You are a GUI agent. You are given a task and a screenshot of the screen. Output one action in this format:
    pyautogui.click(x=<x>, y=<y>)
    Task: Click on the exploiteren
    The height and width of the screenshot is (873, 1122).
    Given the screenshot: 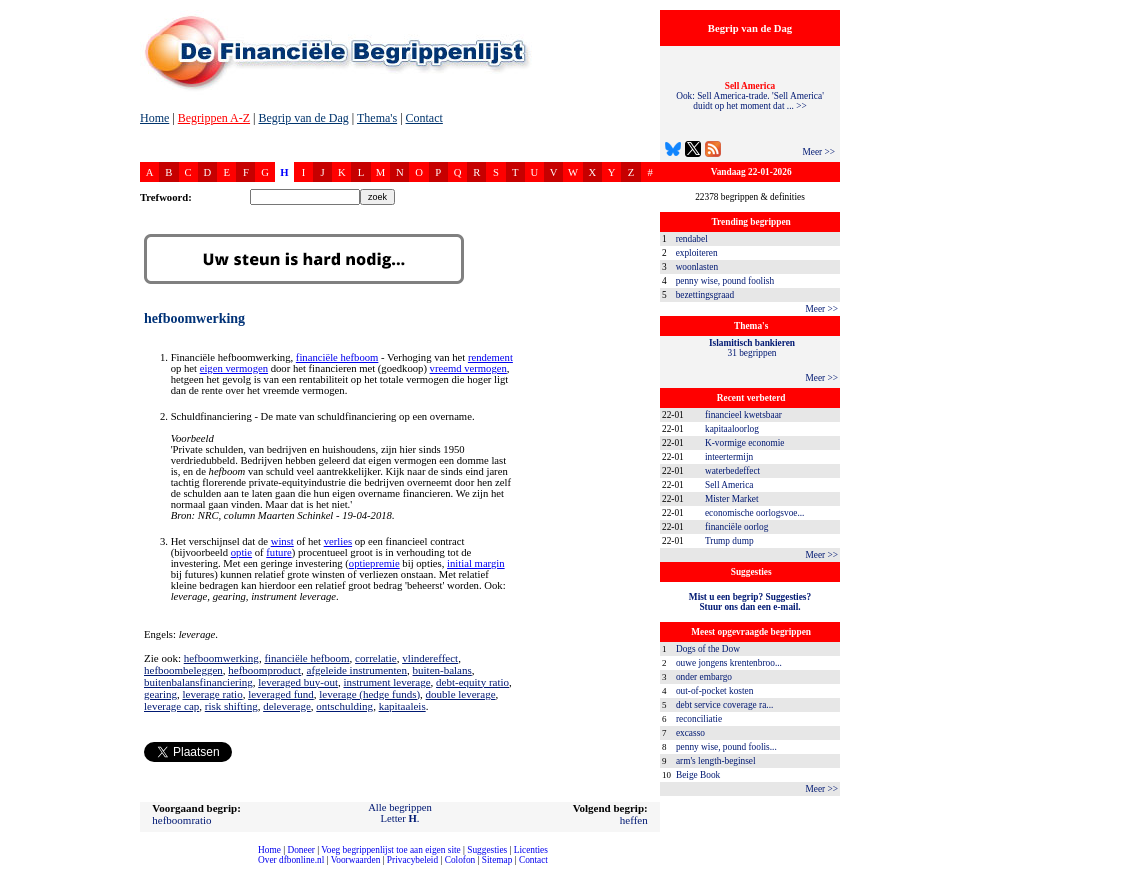 What is the action you would take?
    pyautogui.click(x=697, y=253)
    